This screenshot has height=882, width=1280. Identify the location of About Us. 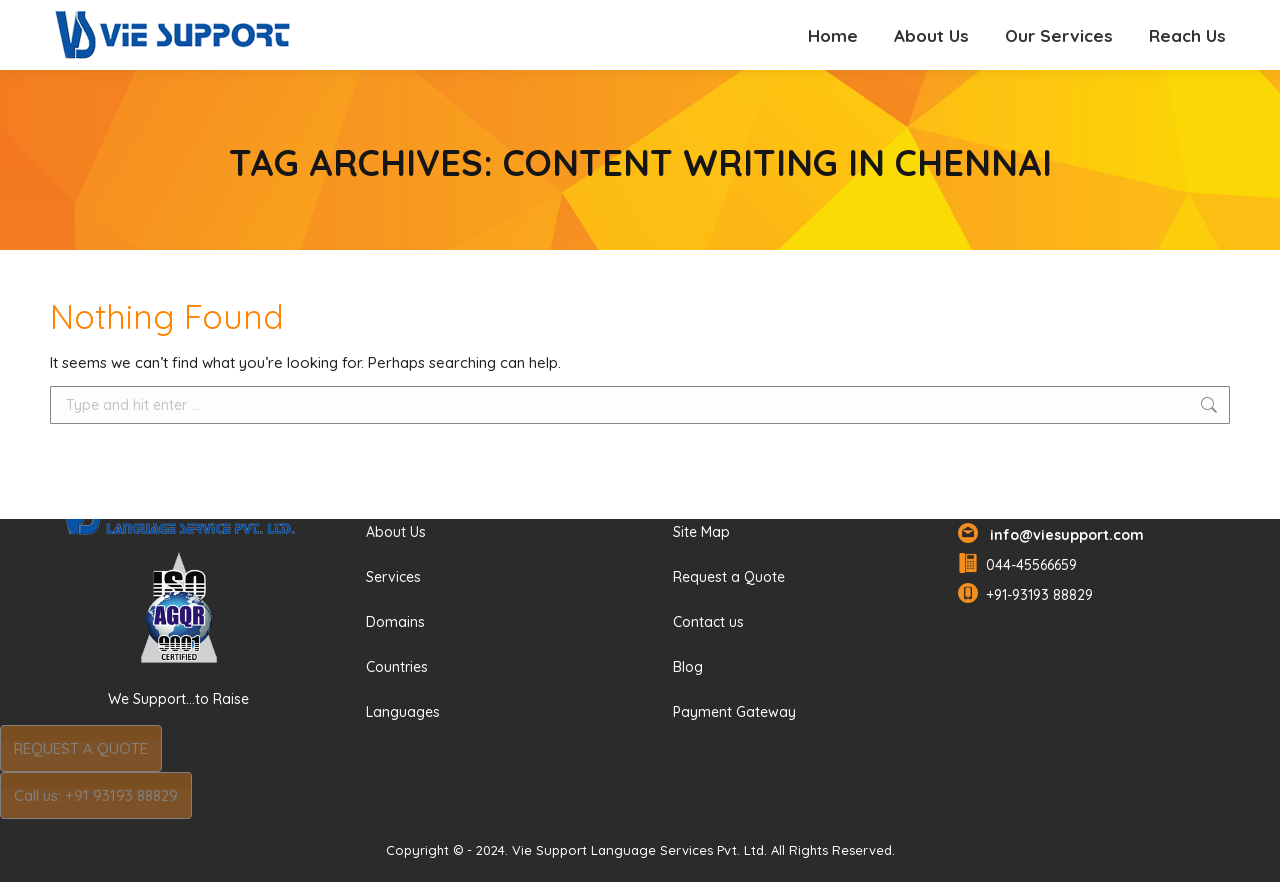
(396, 532).